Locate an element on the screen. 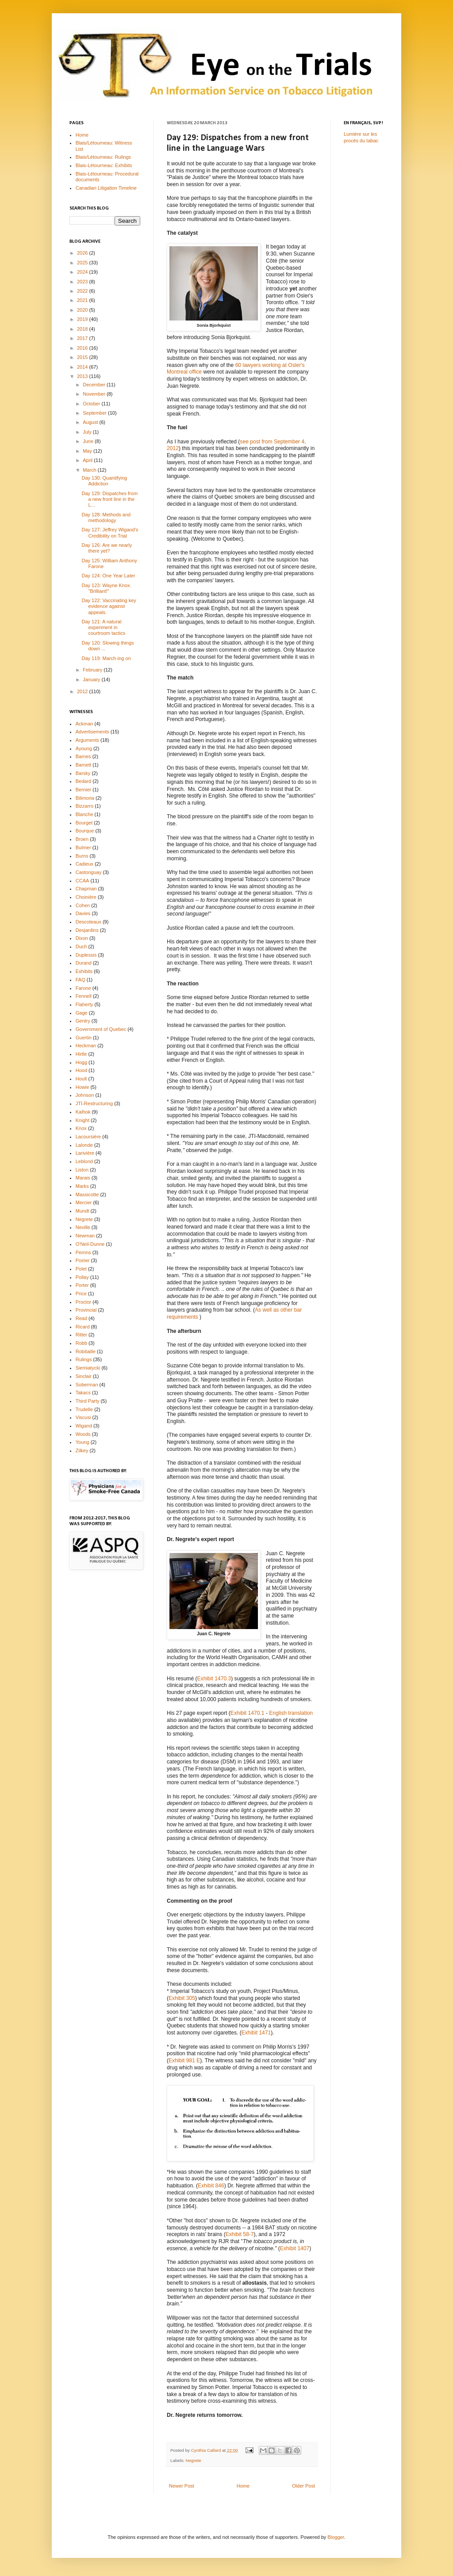  Day 124: One Year Later is located at coordinates (108, 575).